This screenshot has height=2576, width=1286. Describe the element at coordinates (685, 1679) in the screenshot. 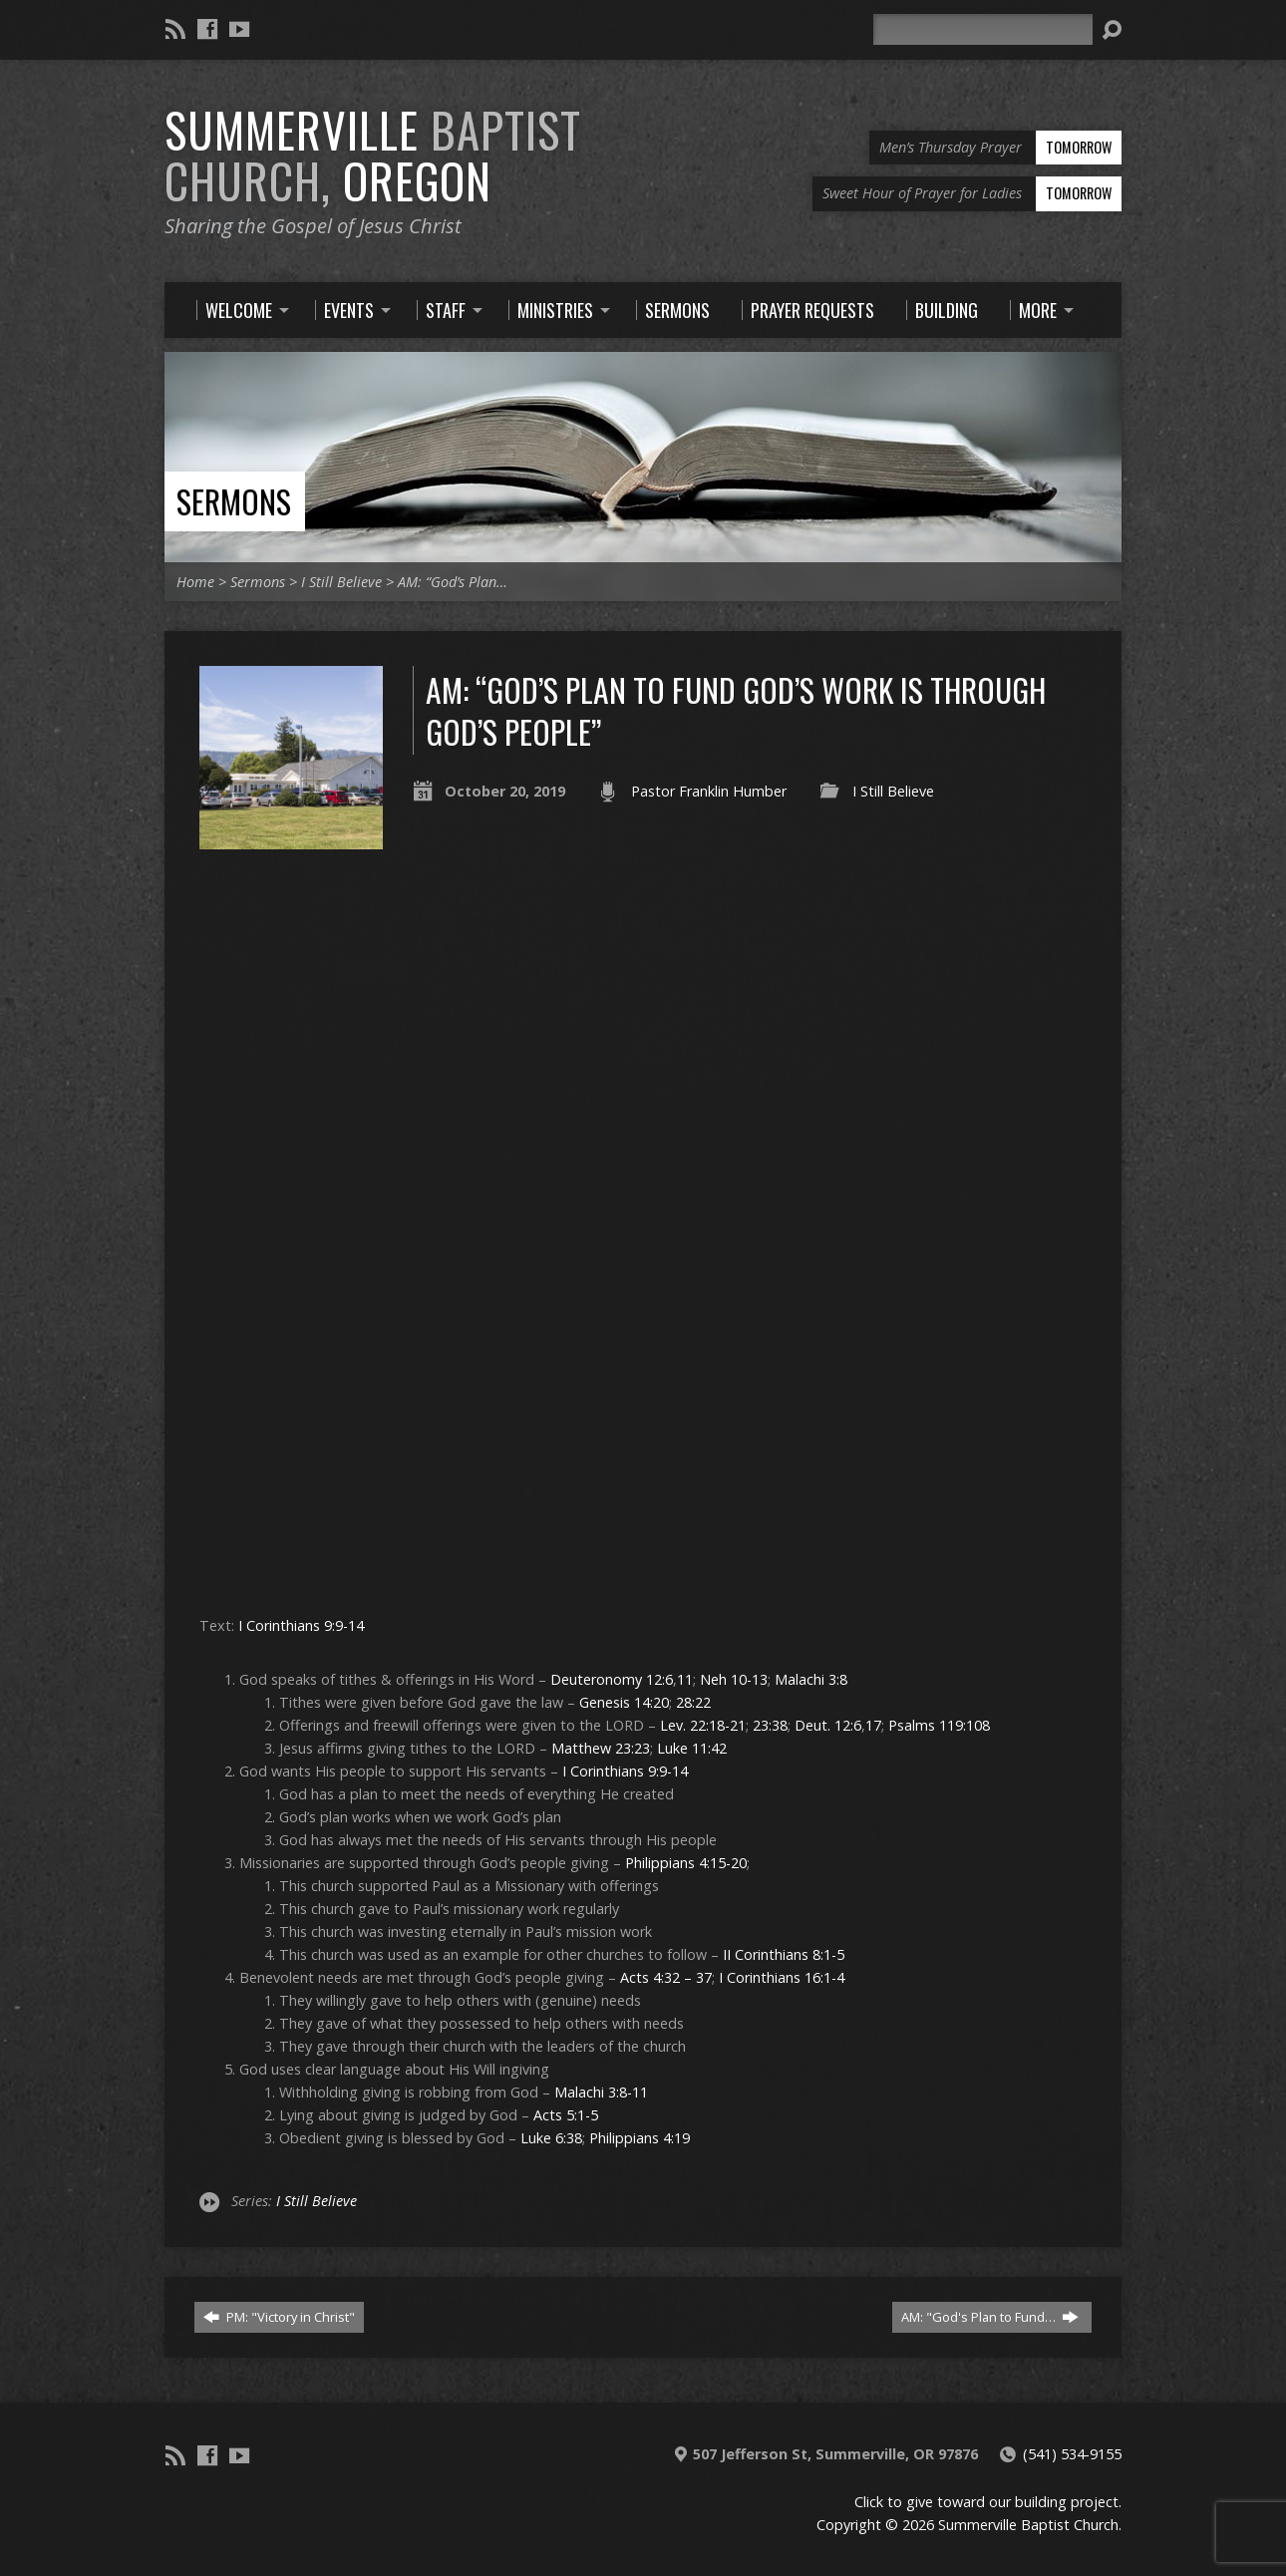

I see `11` at that location.